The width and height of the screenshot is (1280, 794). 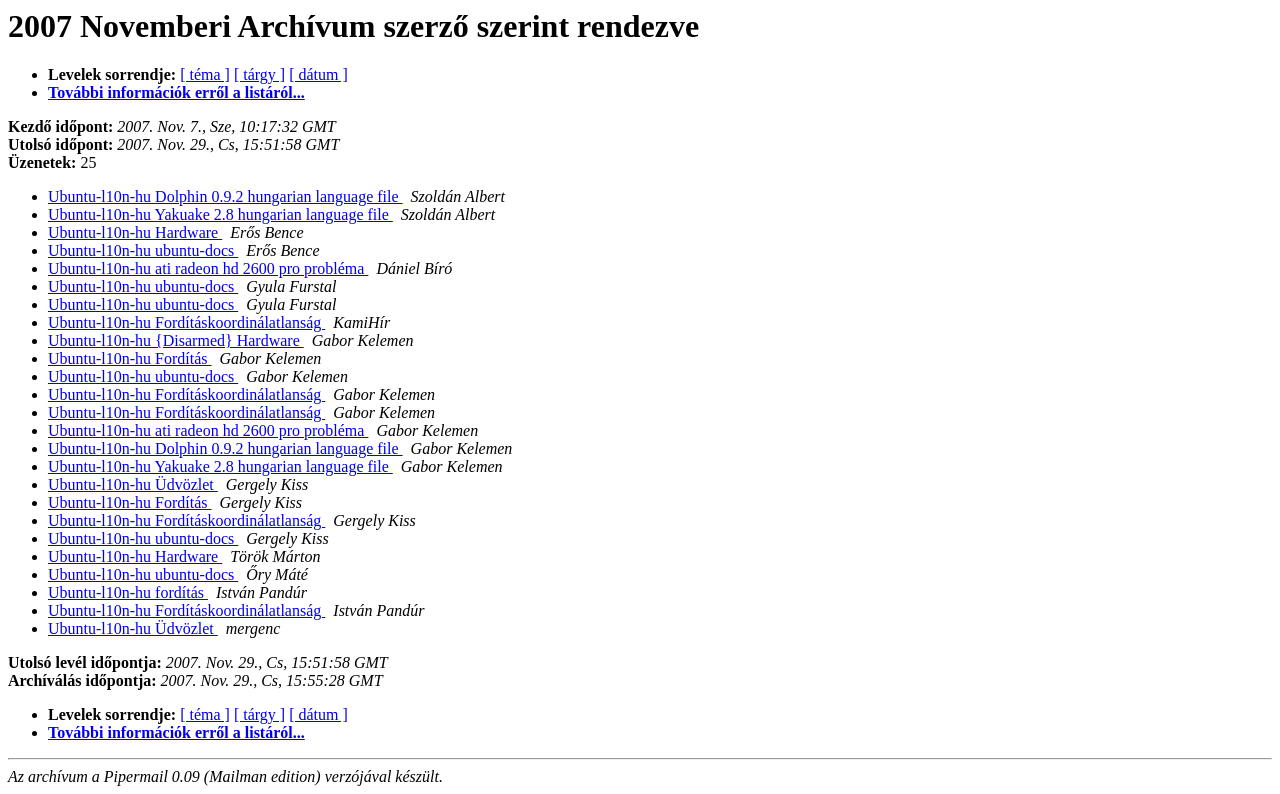 What do you see at coordinates (176, 92) in the screenshot?
I see `További információk erről a listáról...` at bounding box center [176, 92].